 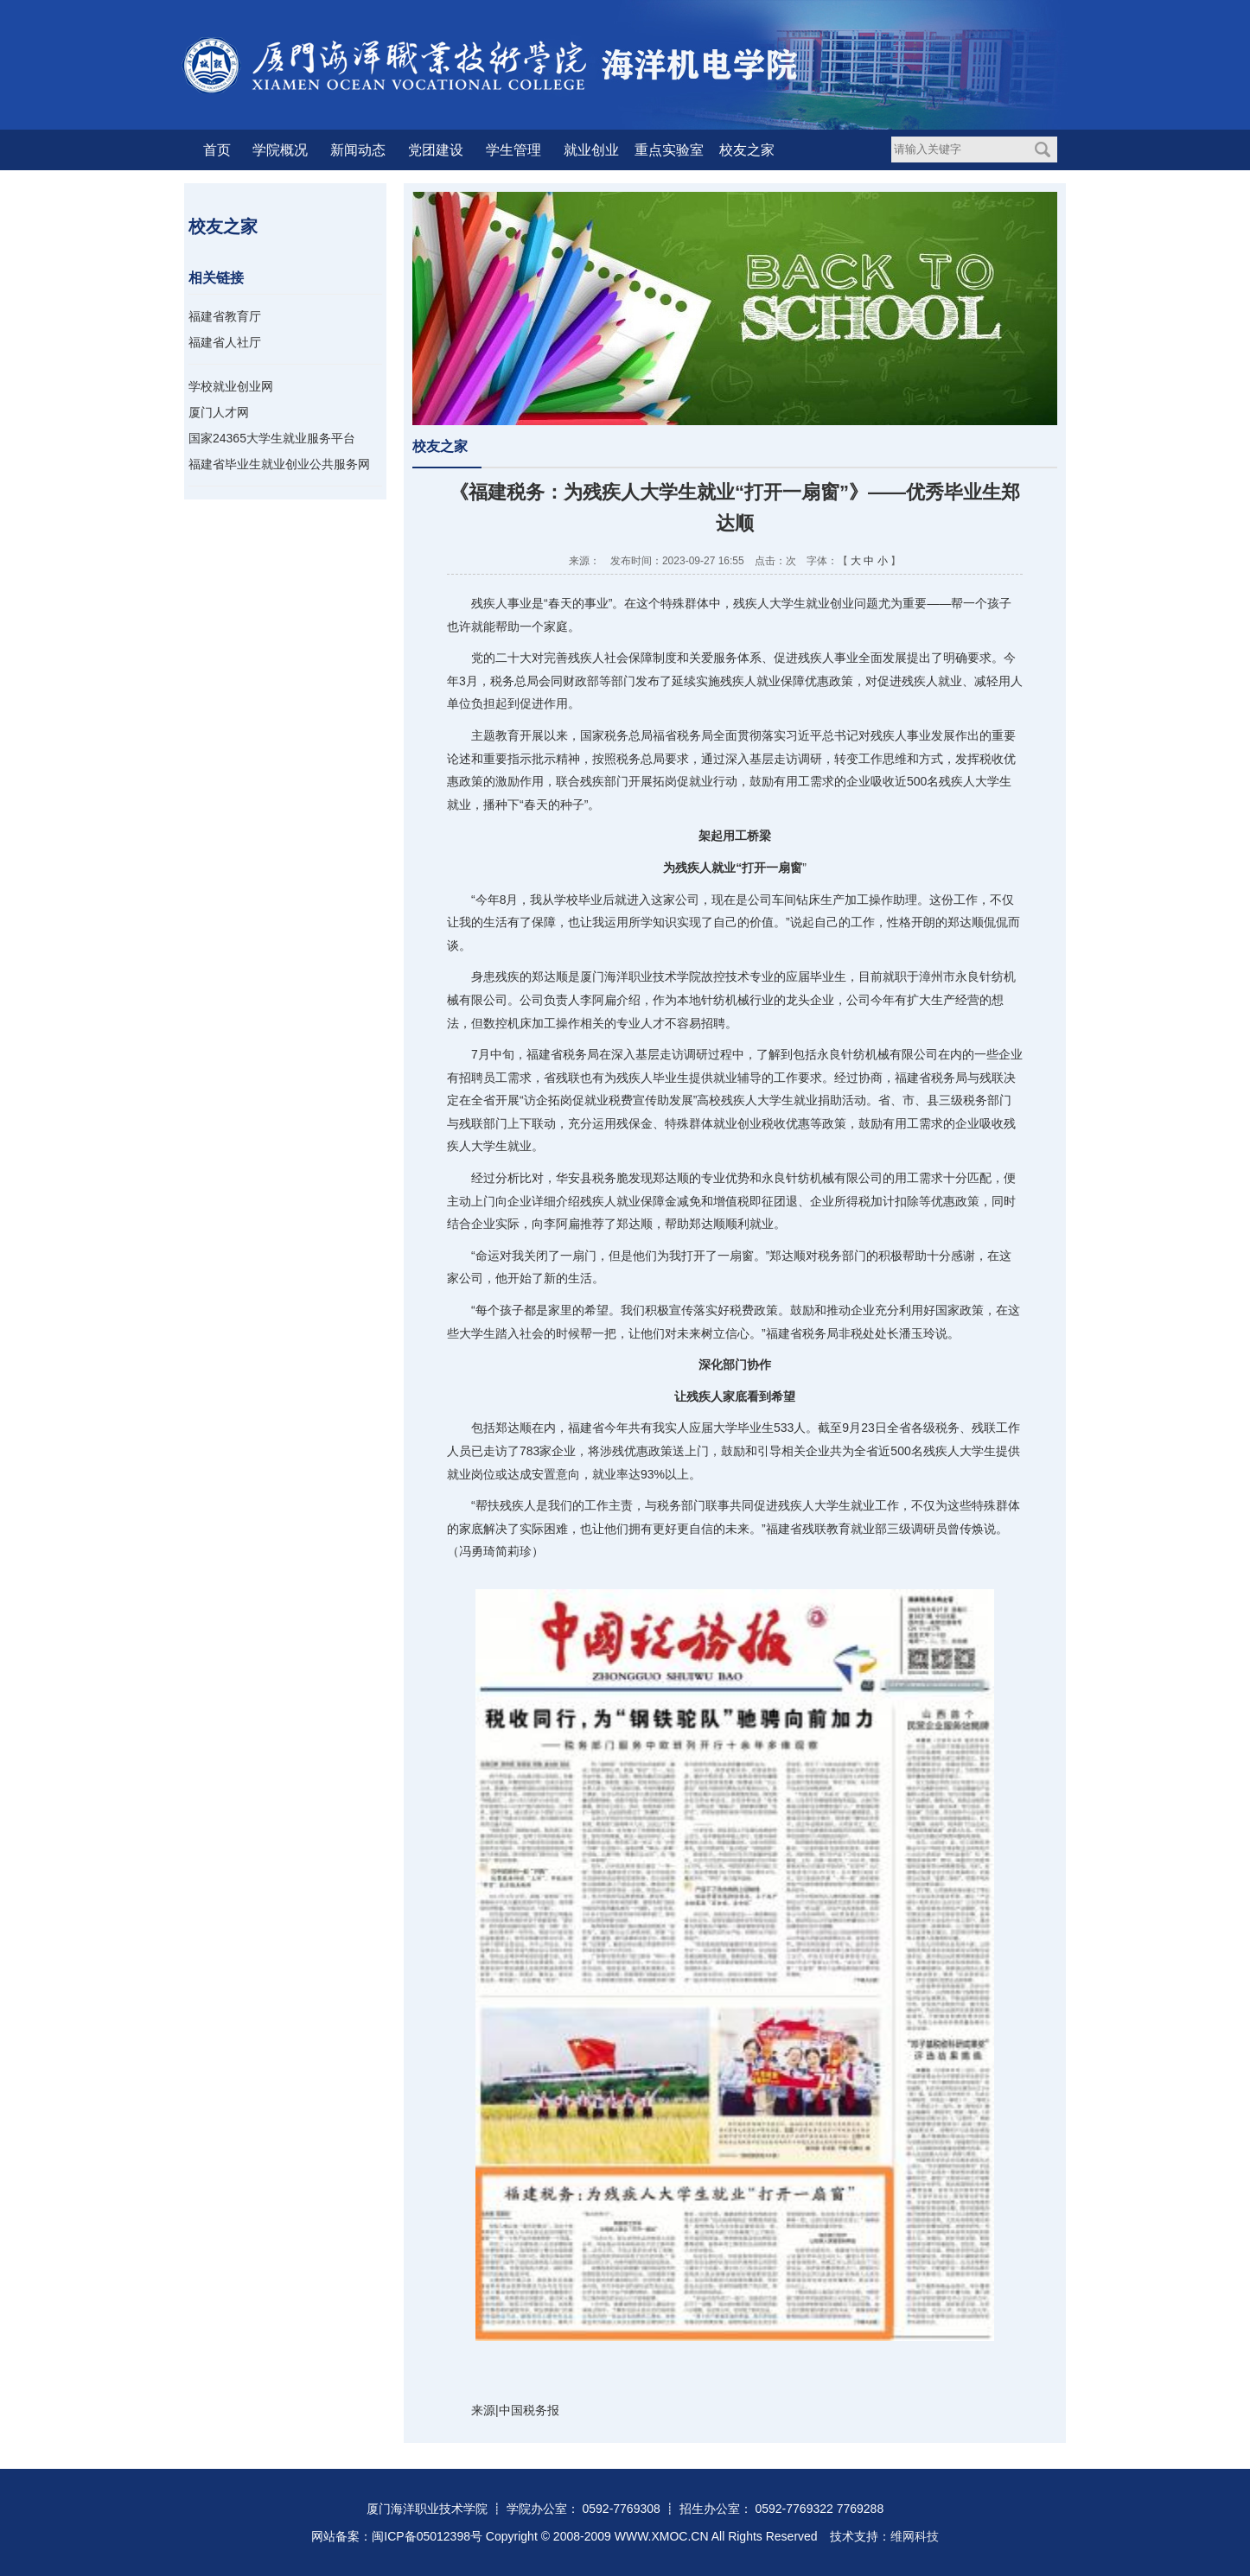 What do you see at coordinates (747, 150) in the screenshot?
I see `校友之家` at bounding box center [747, 150].